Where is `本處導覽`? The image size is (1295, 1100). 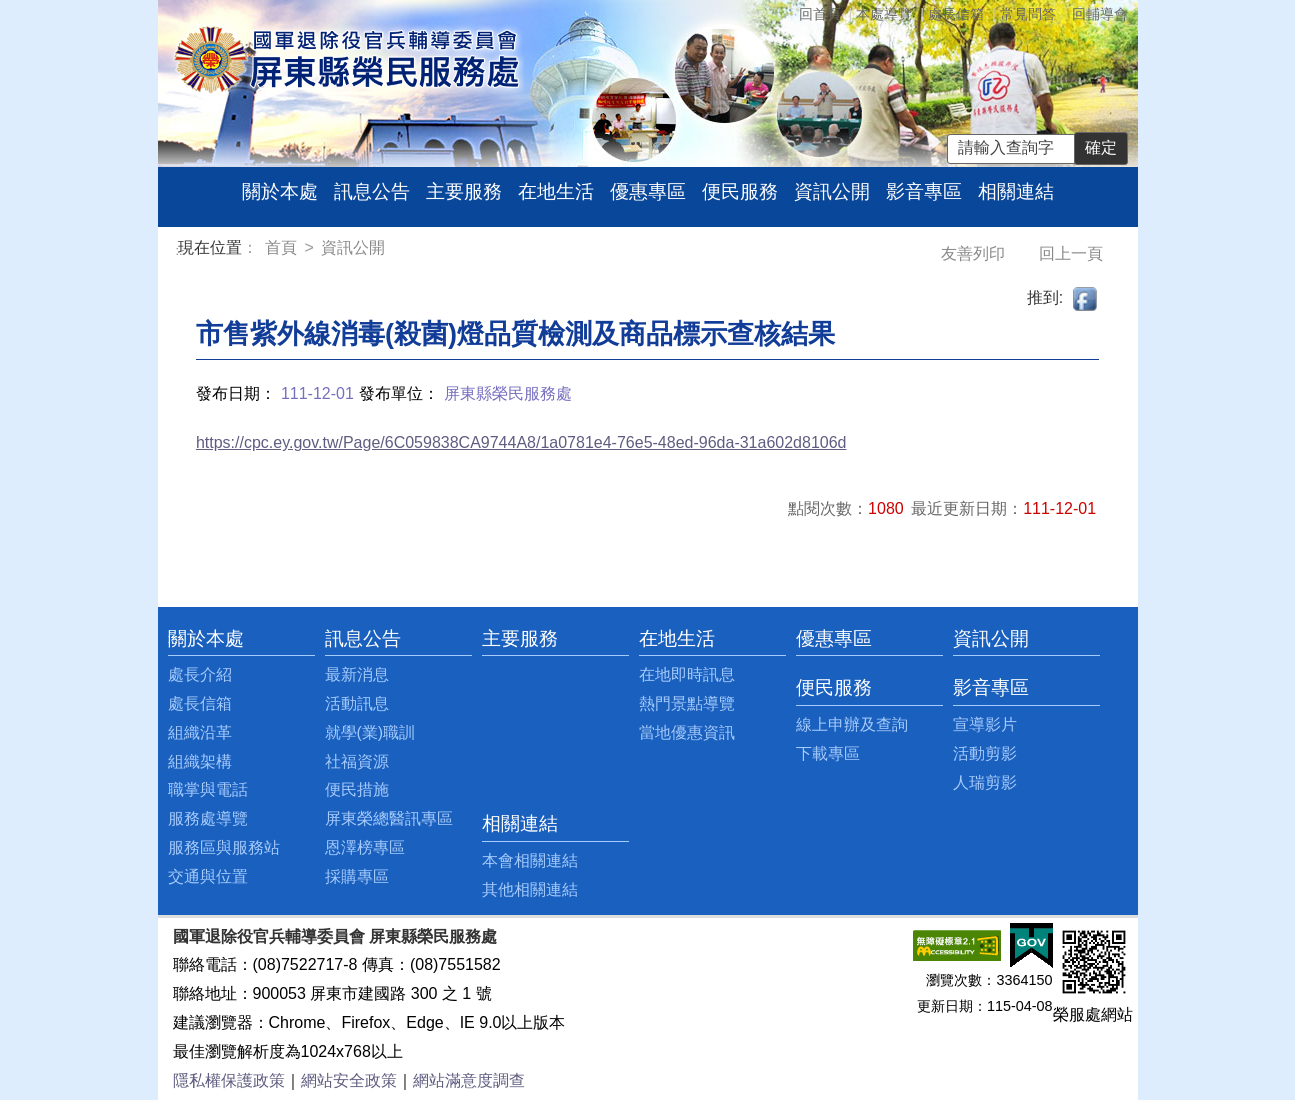
本處導覽 is located at coordinates (884, 14).